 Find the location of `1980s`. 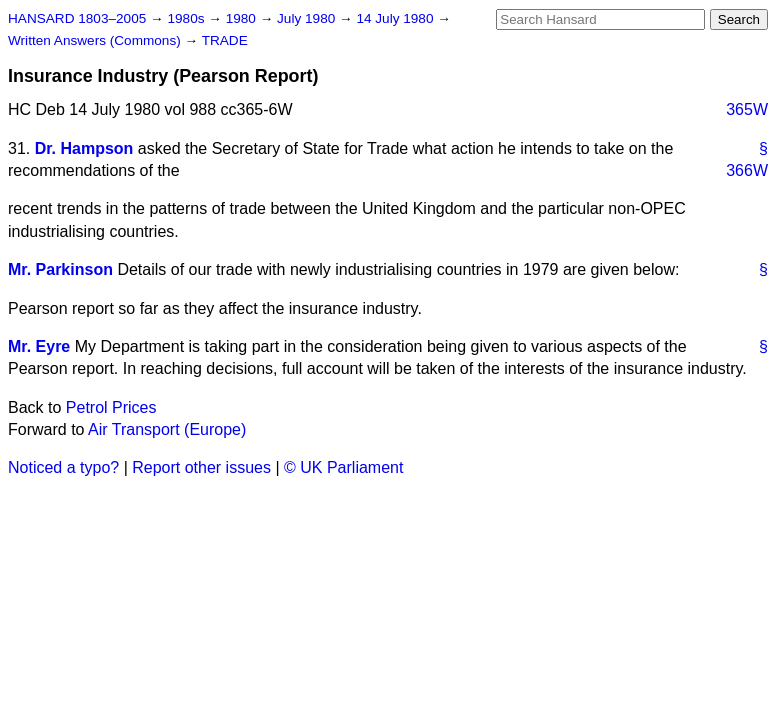

1980s is located at coordinates (187, 18).